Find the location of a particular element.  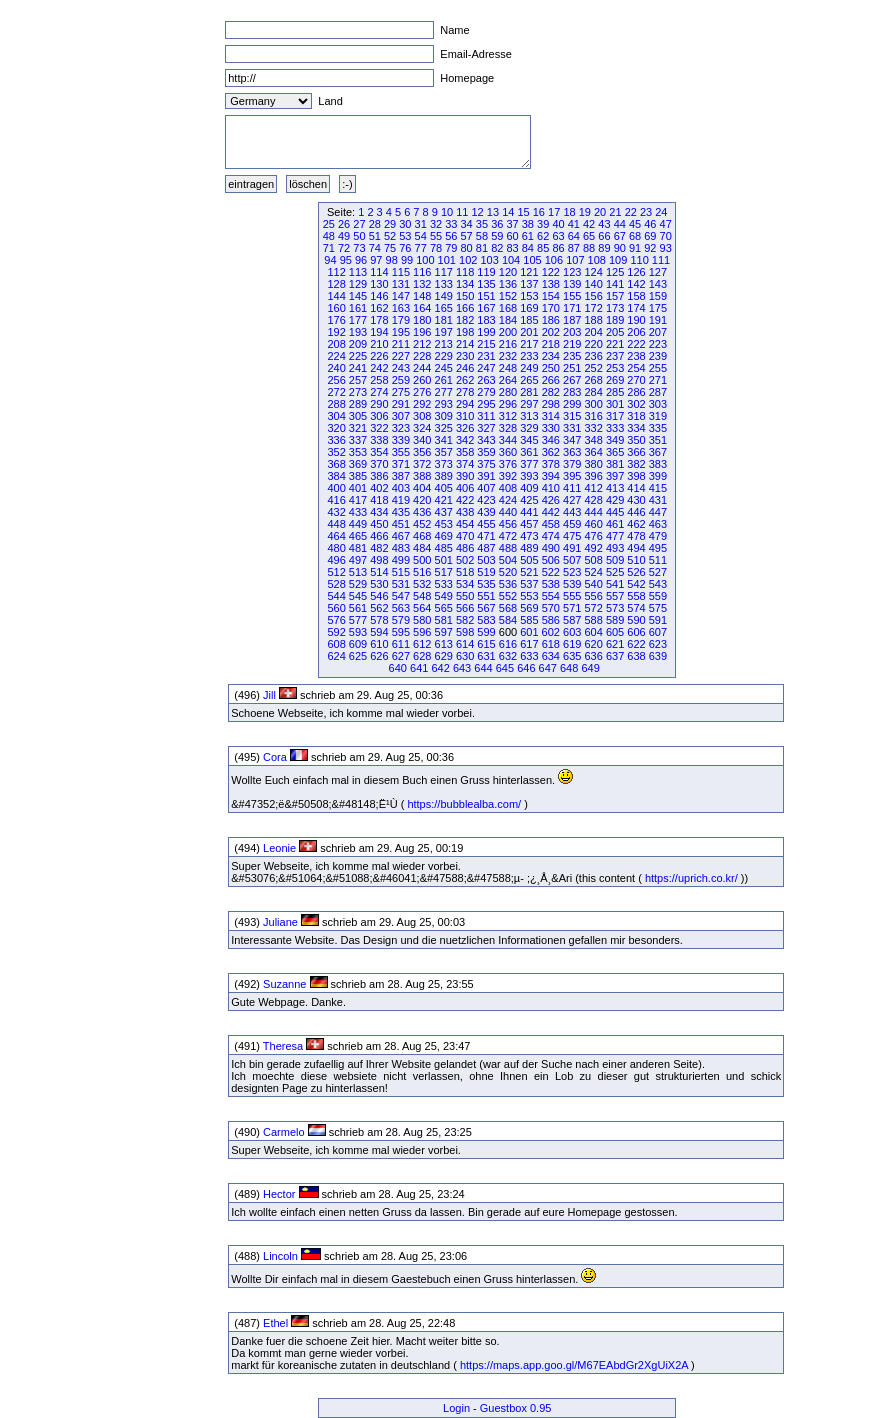

85 is located at coordinates (543, 248).